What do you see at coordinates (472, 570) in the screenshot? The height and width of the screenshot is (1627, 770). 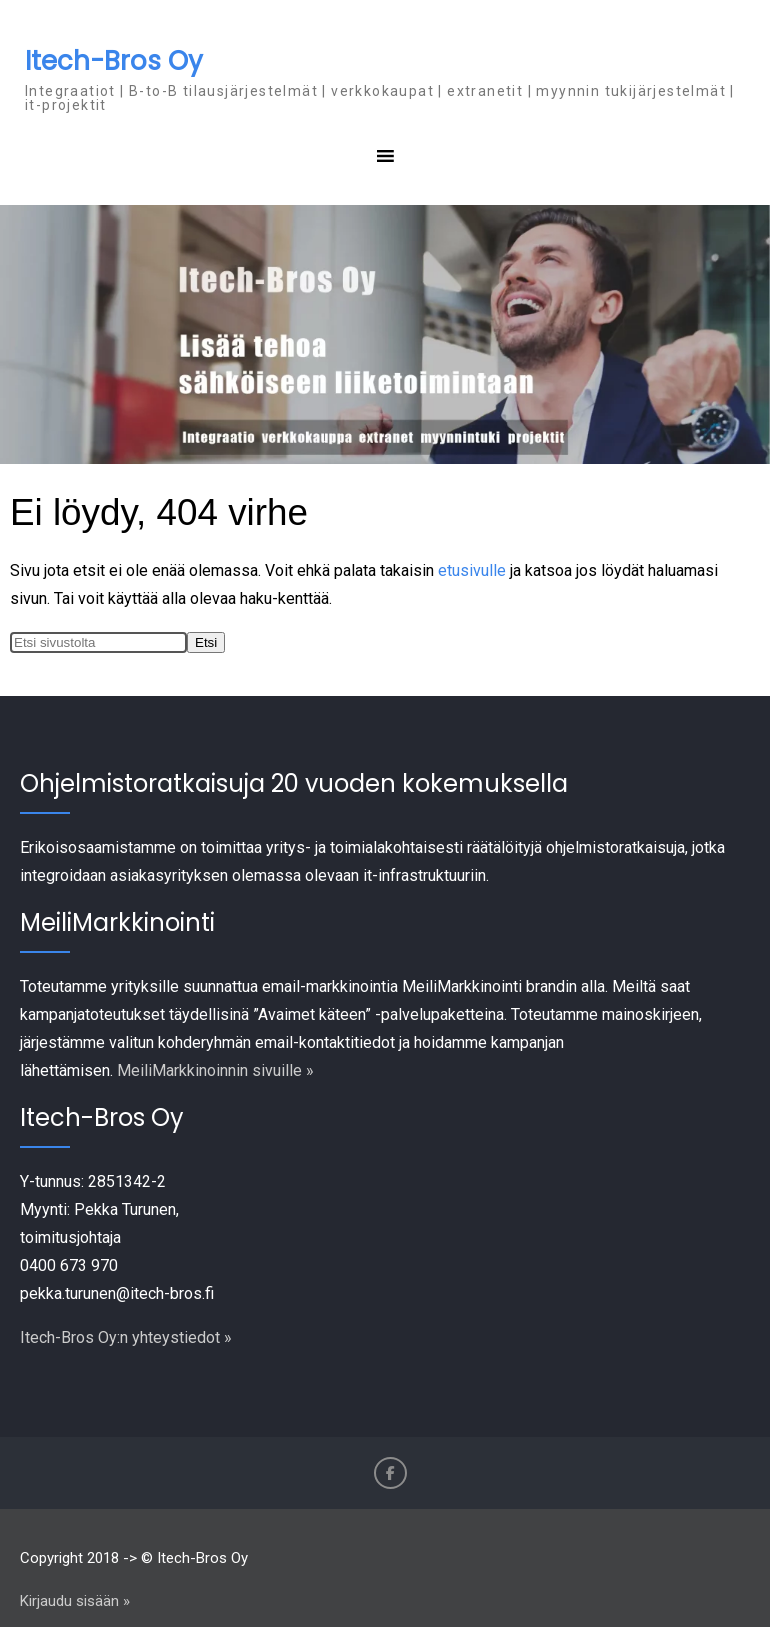 I see `etusivulle` at bounding box center [472, 570].